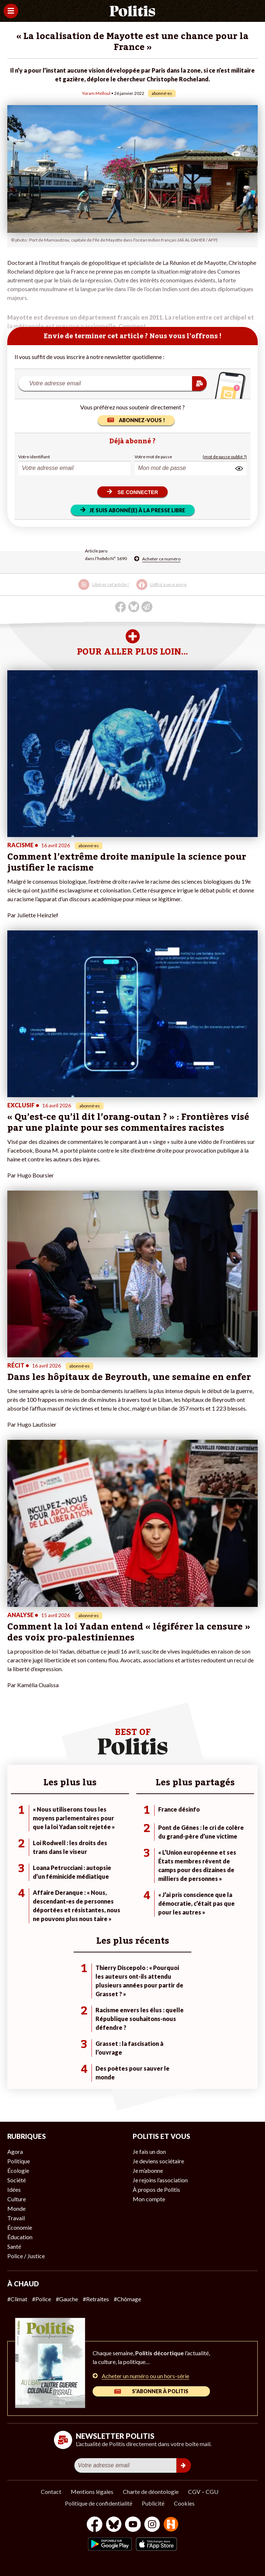 This screenshot has height=2576, width=265. What do you see at coordinates (16, 2217) in the screenshot?
I see `Travail` at bounding box center [16, 2217].